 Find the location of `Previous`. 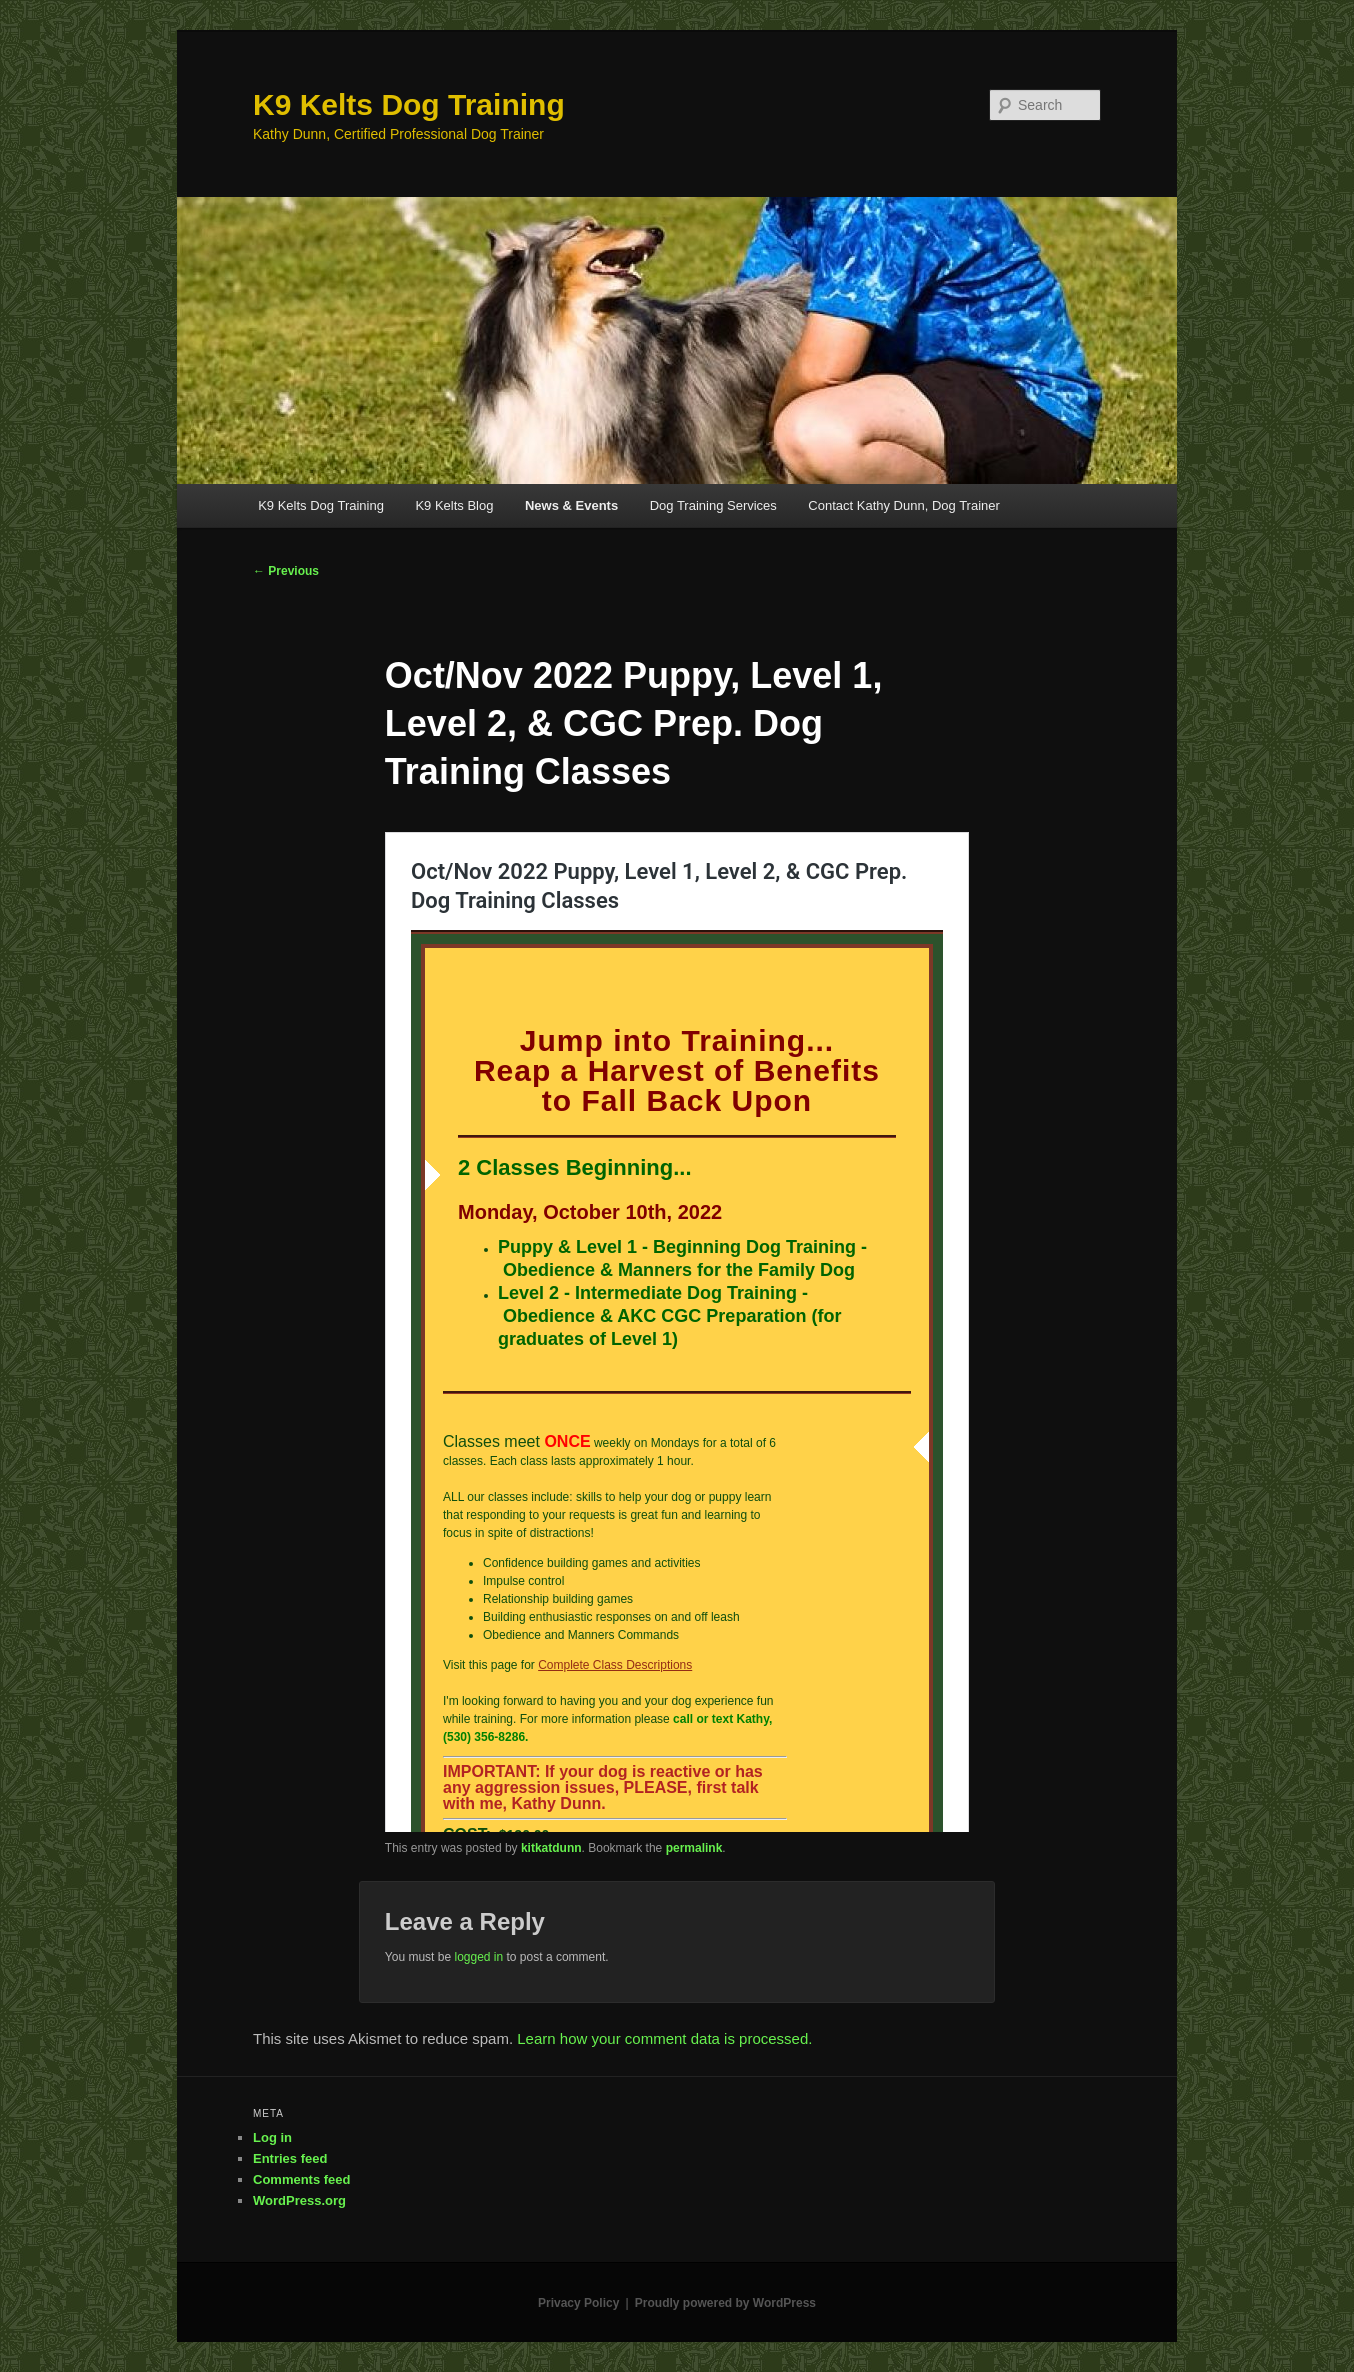

Previous is located at coordinates (286, 571).